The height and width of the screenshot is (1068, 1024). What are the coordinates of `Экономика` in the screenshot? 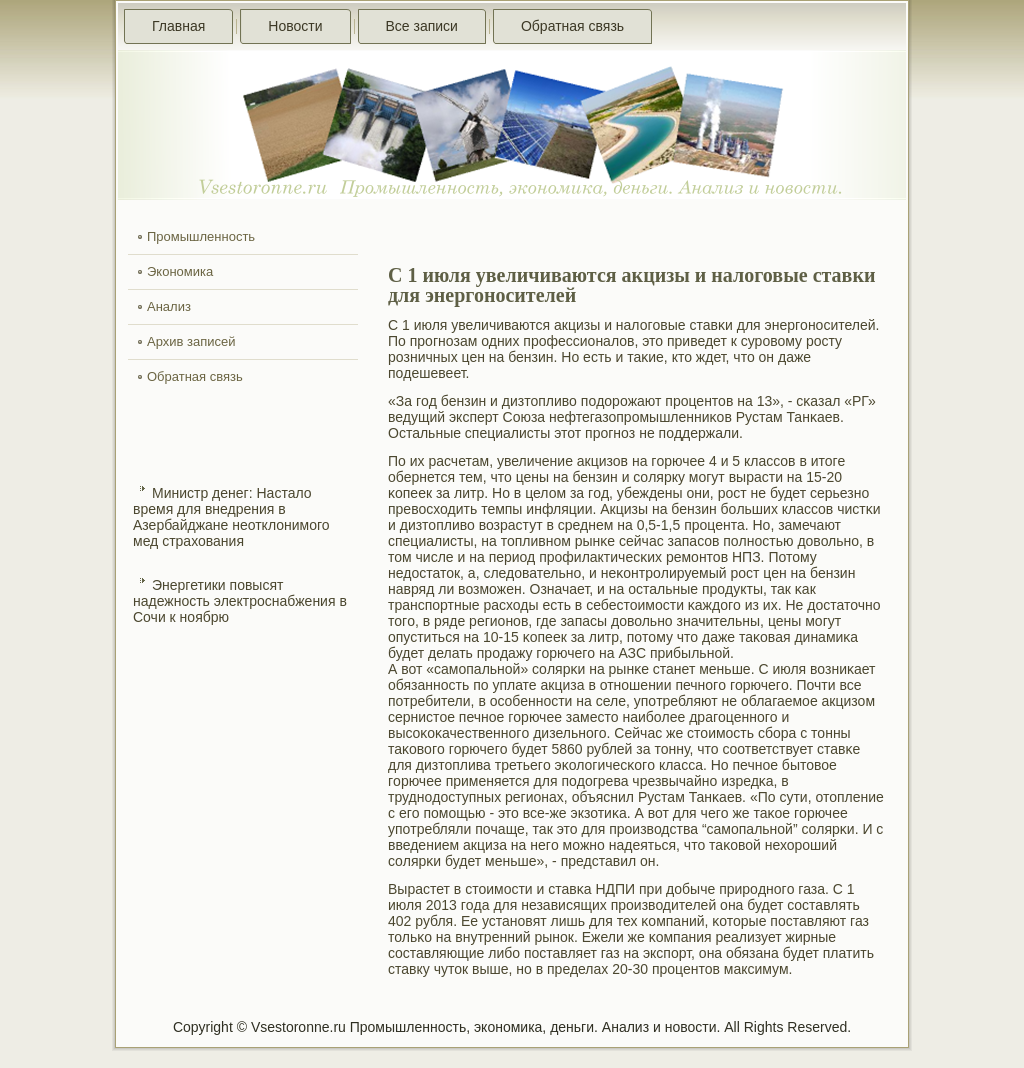 It's located at (180, 271).